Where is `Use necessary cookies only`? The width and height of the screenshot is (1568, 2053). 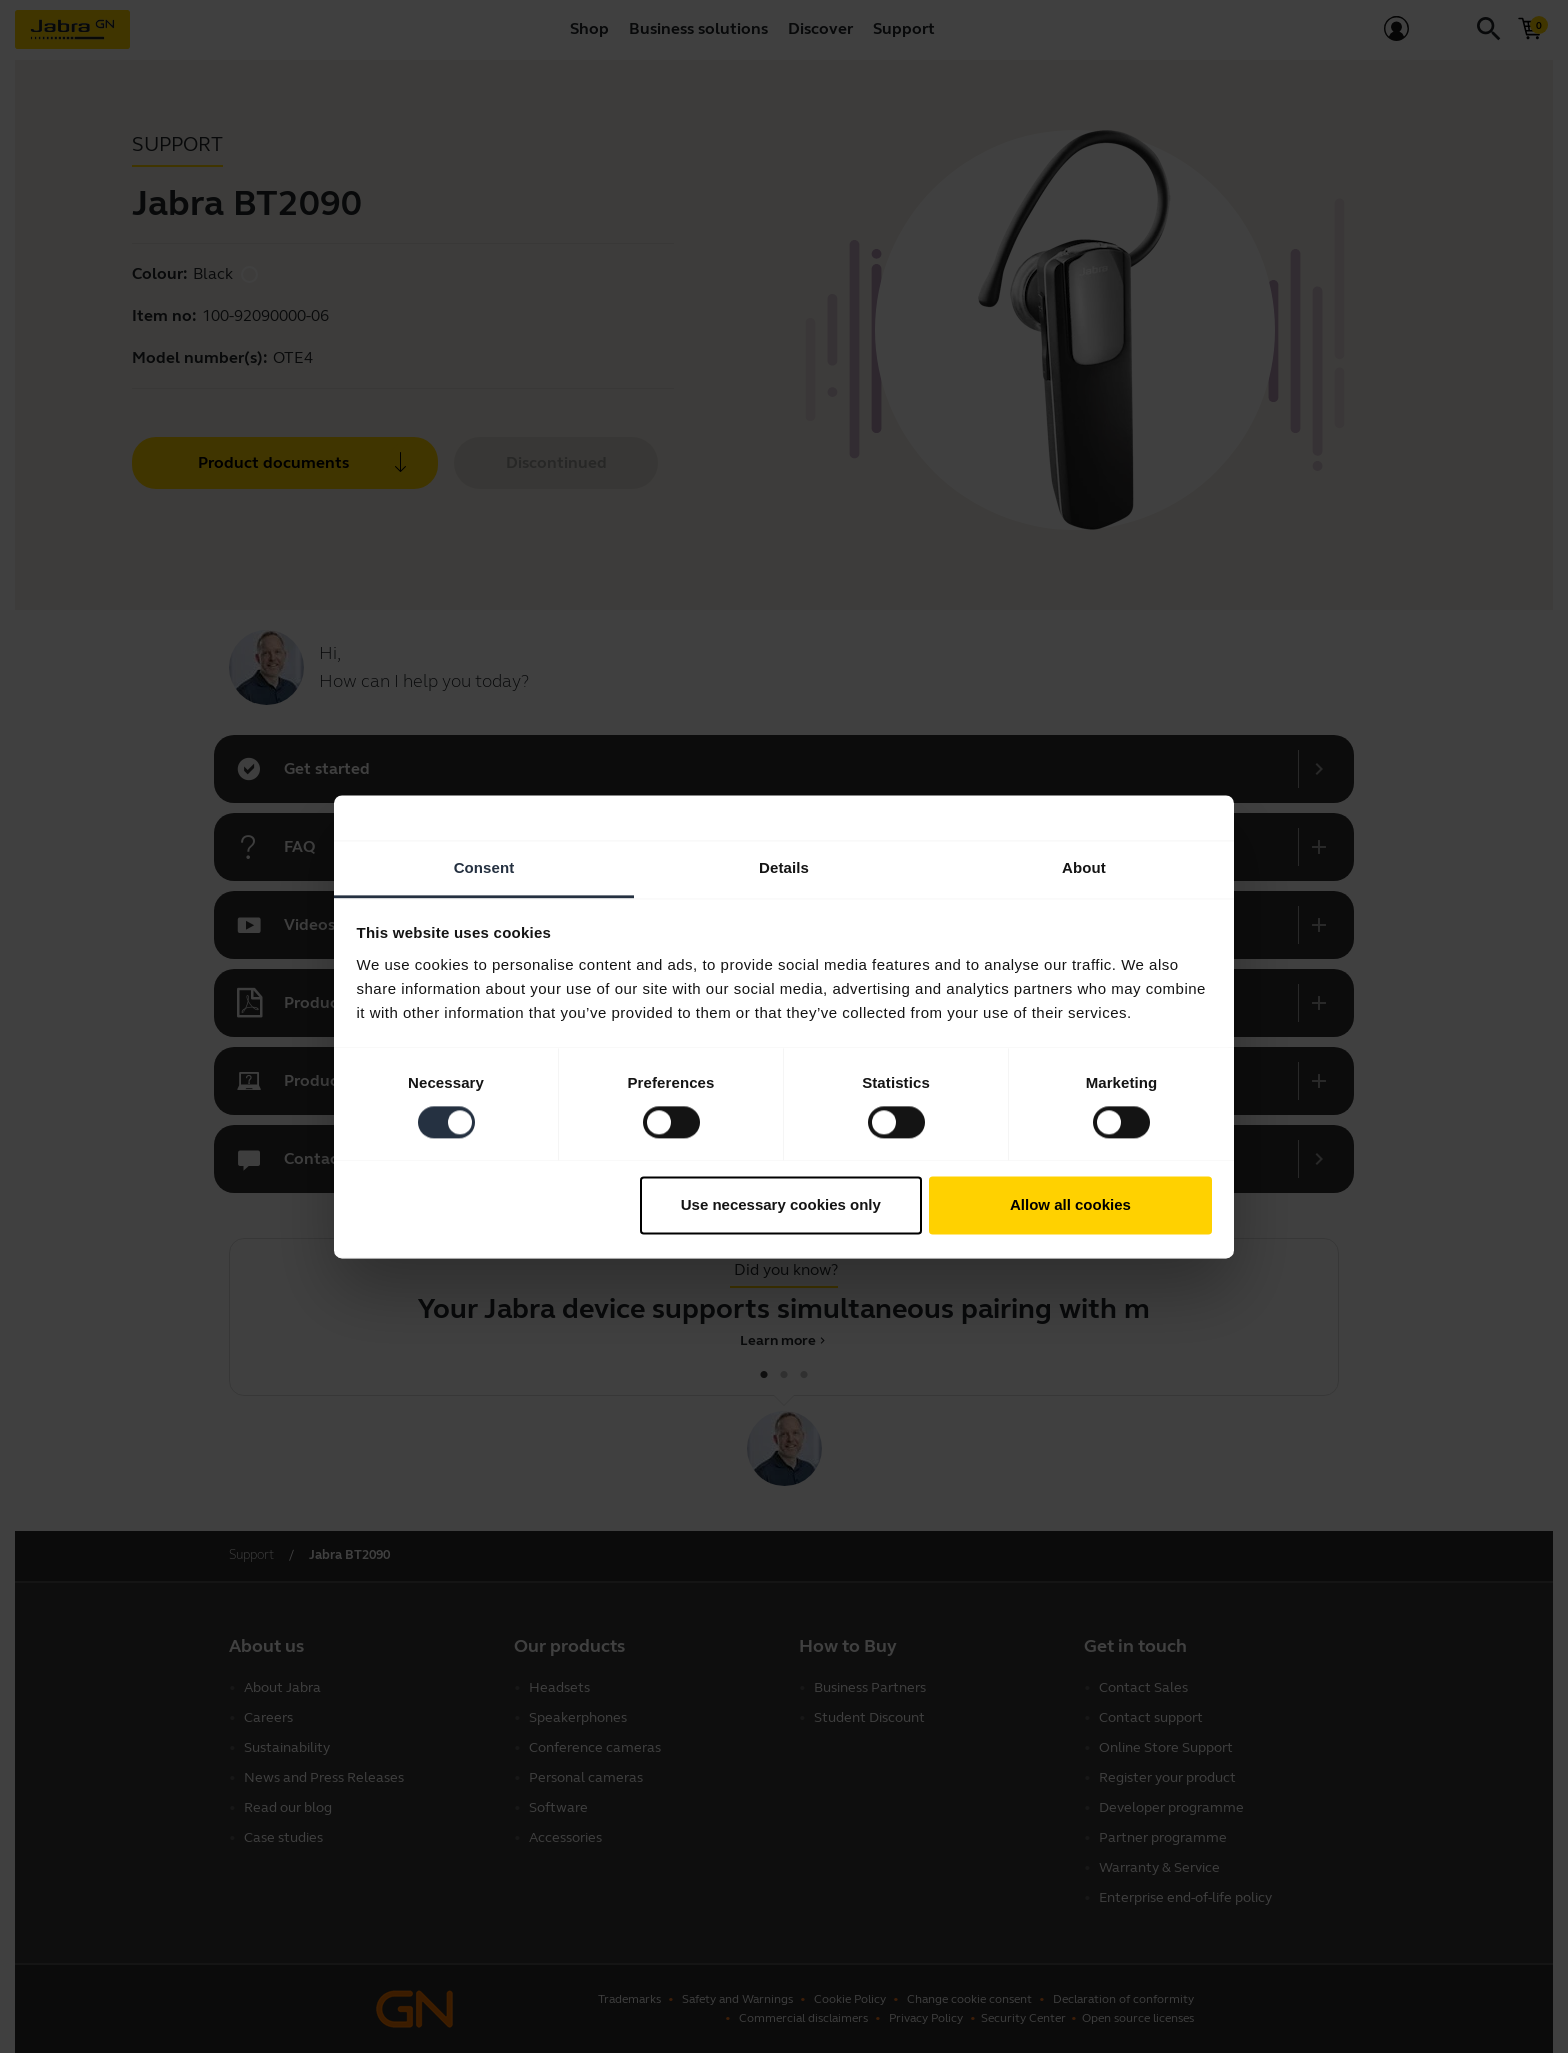
Use necessary cookies only is located at coordinates (781, 1205).